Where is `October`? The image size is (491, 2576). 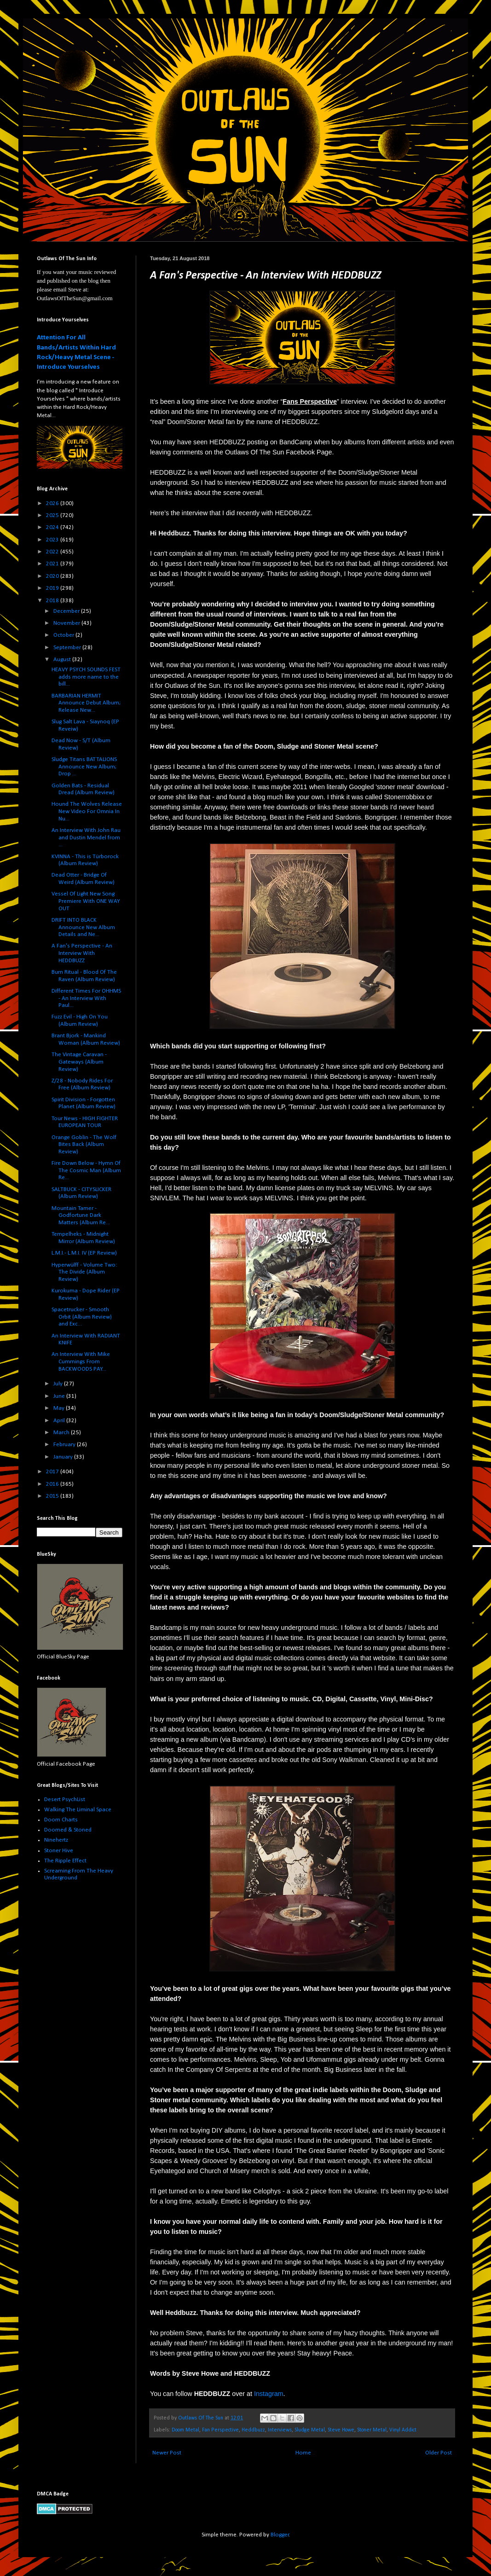
October is located at coordinates (64, 635).